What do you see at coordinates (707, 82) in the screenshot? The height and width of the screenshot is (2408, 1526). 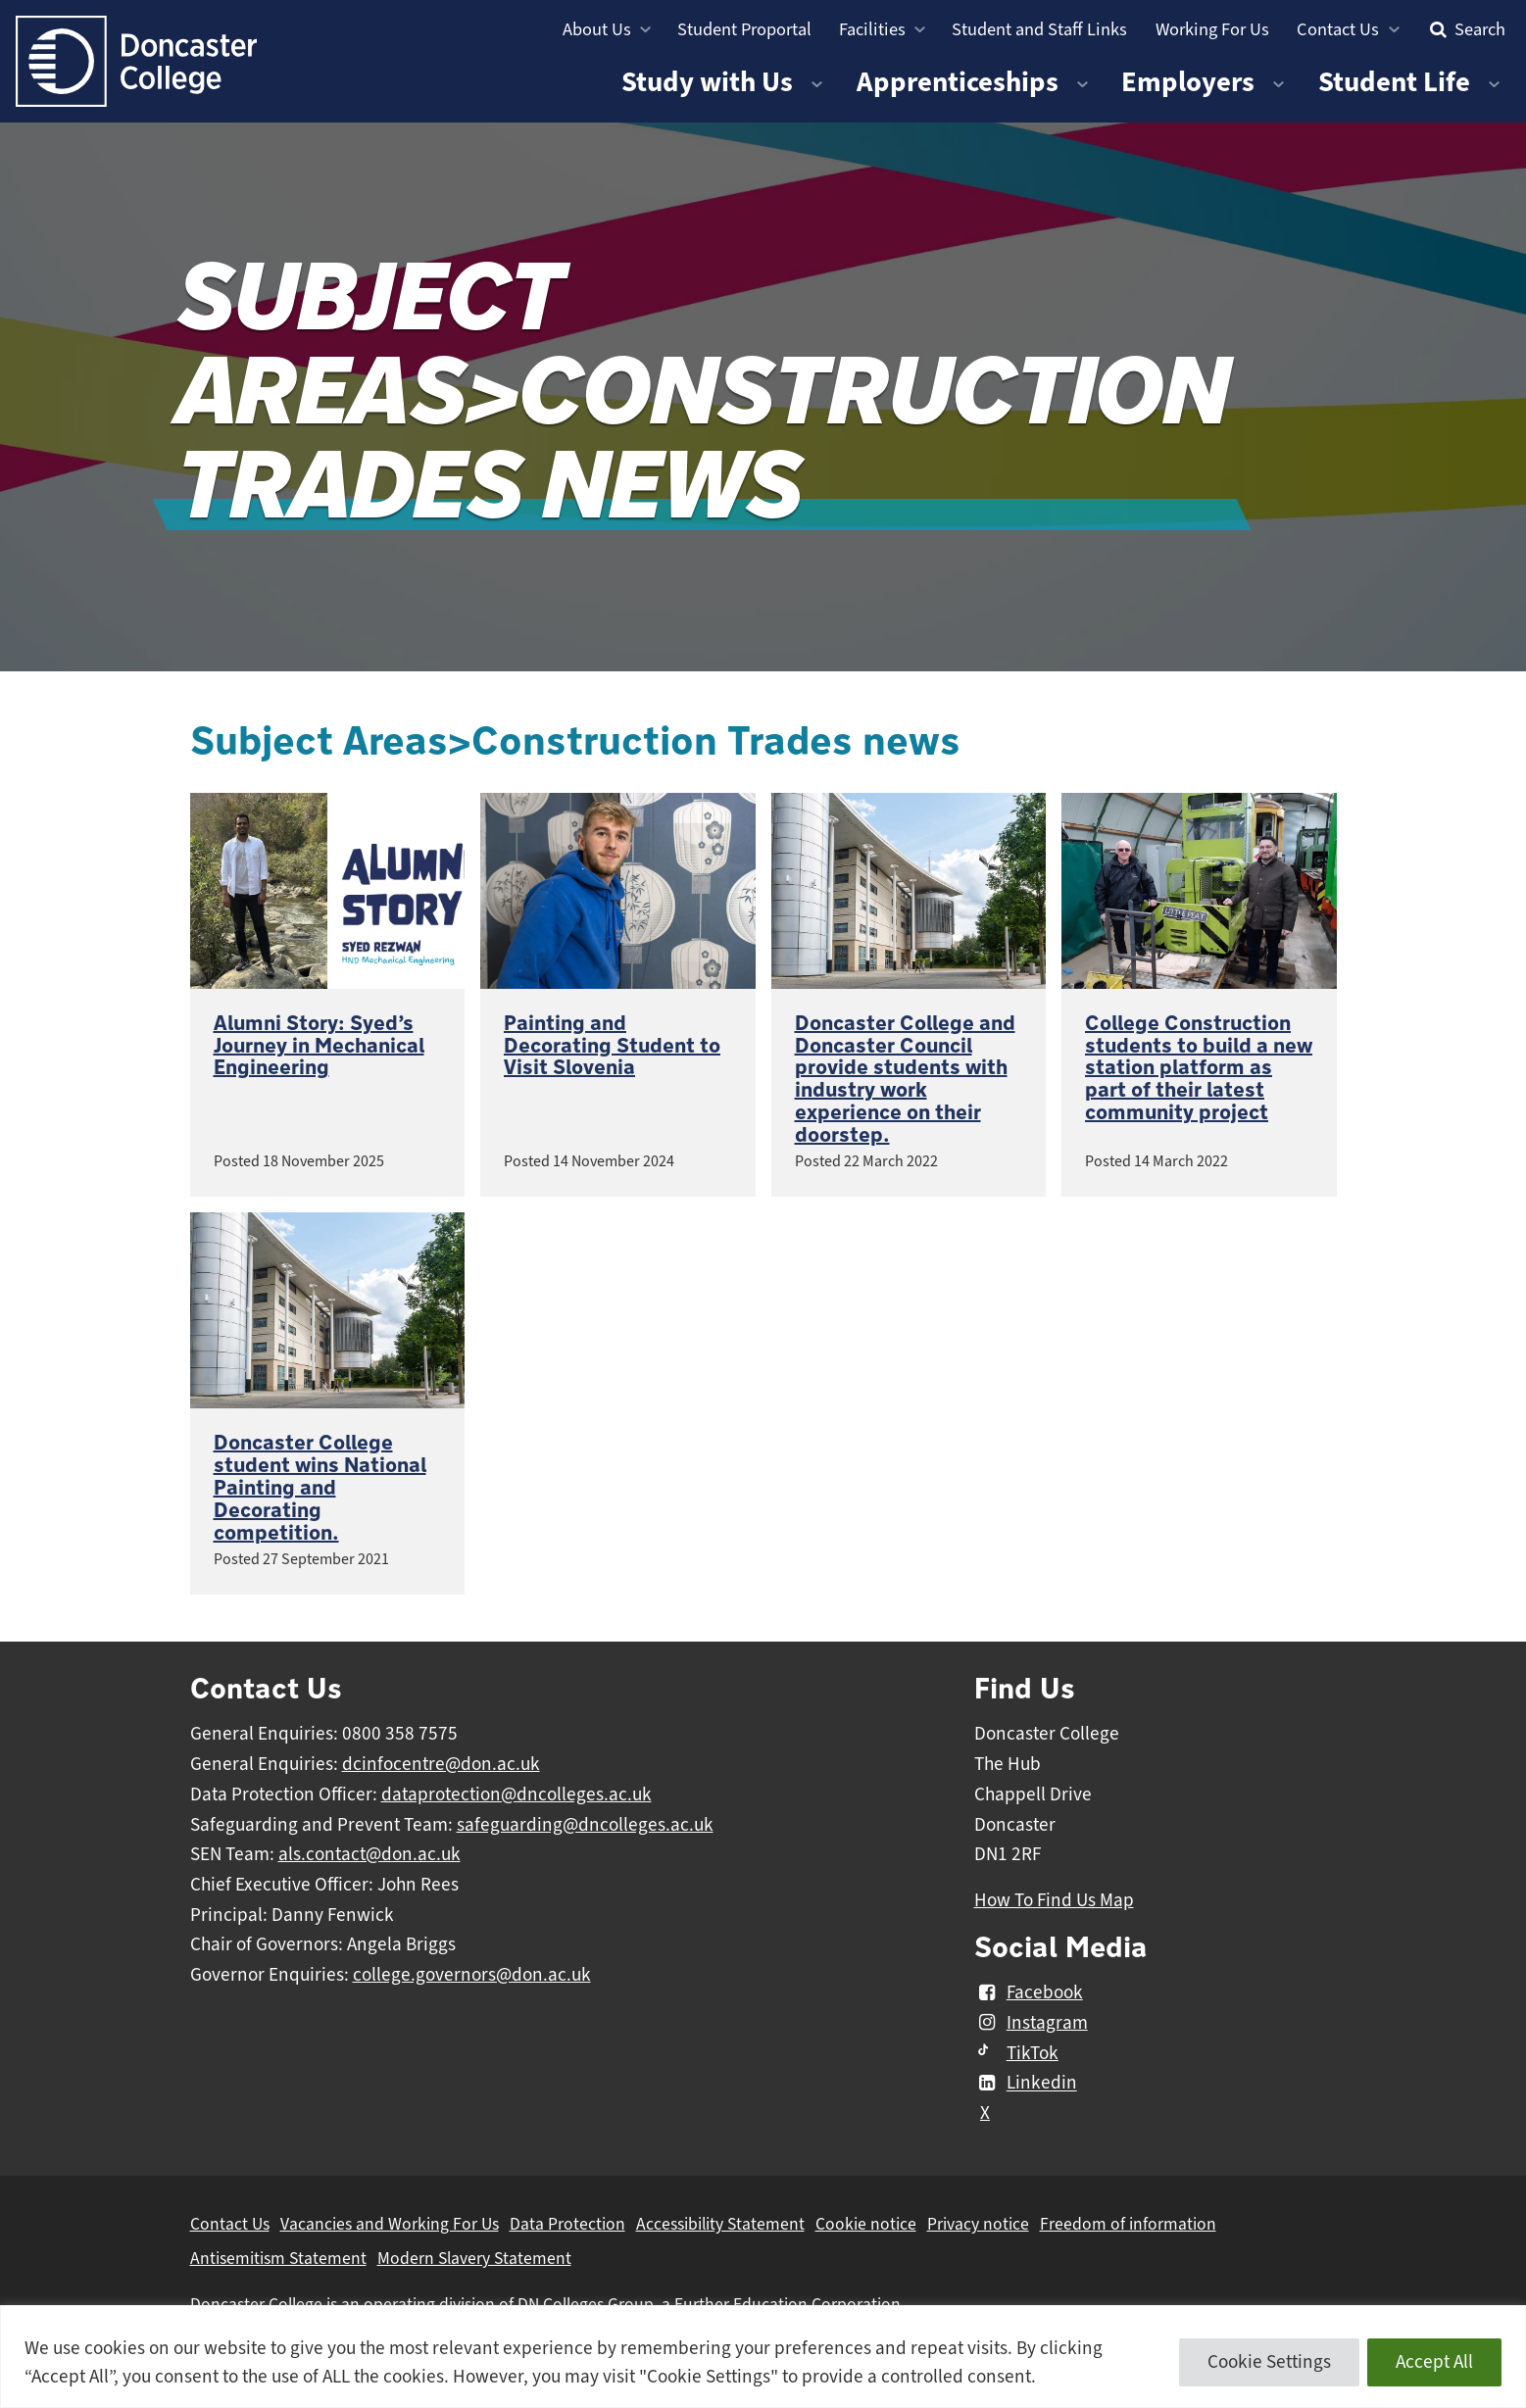 I see `Study with Us` at bounding box center [707, 82].